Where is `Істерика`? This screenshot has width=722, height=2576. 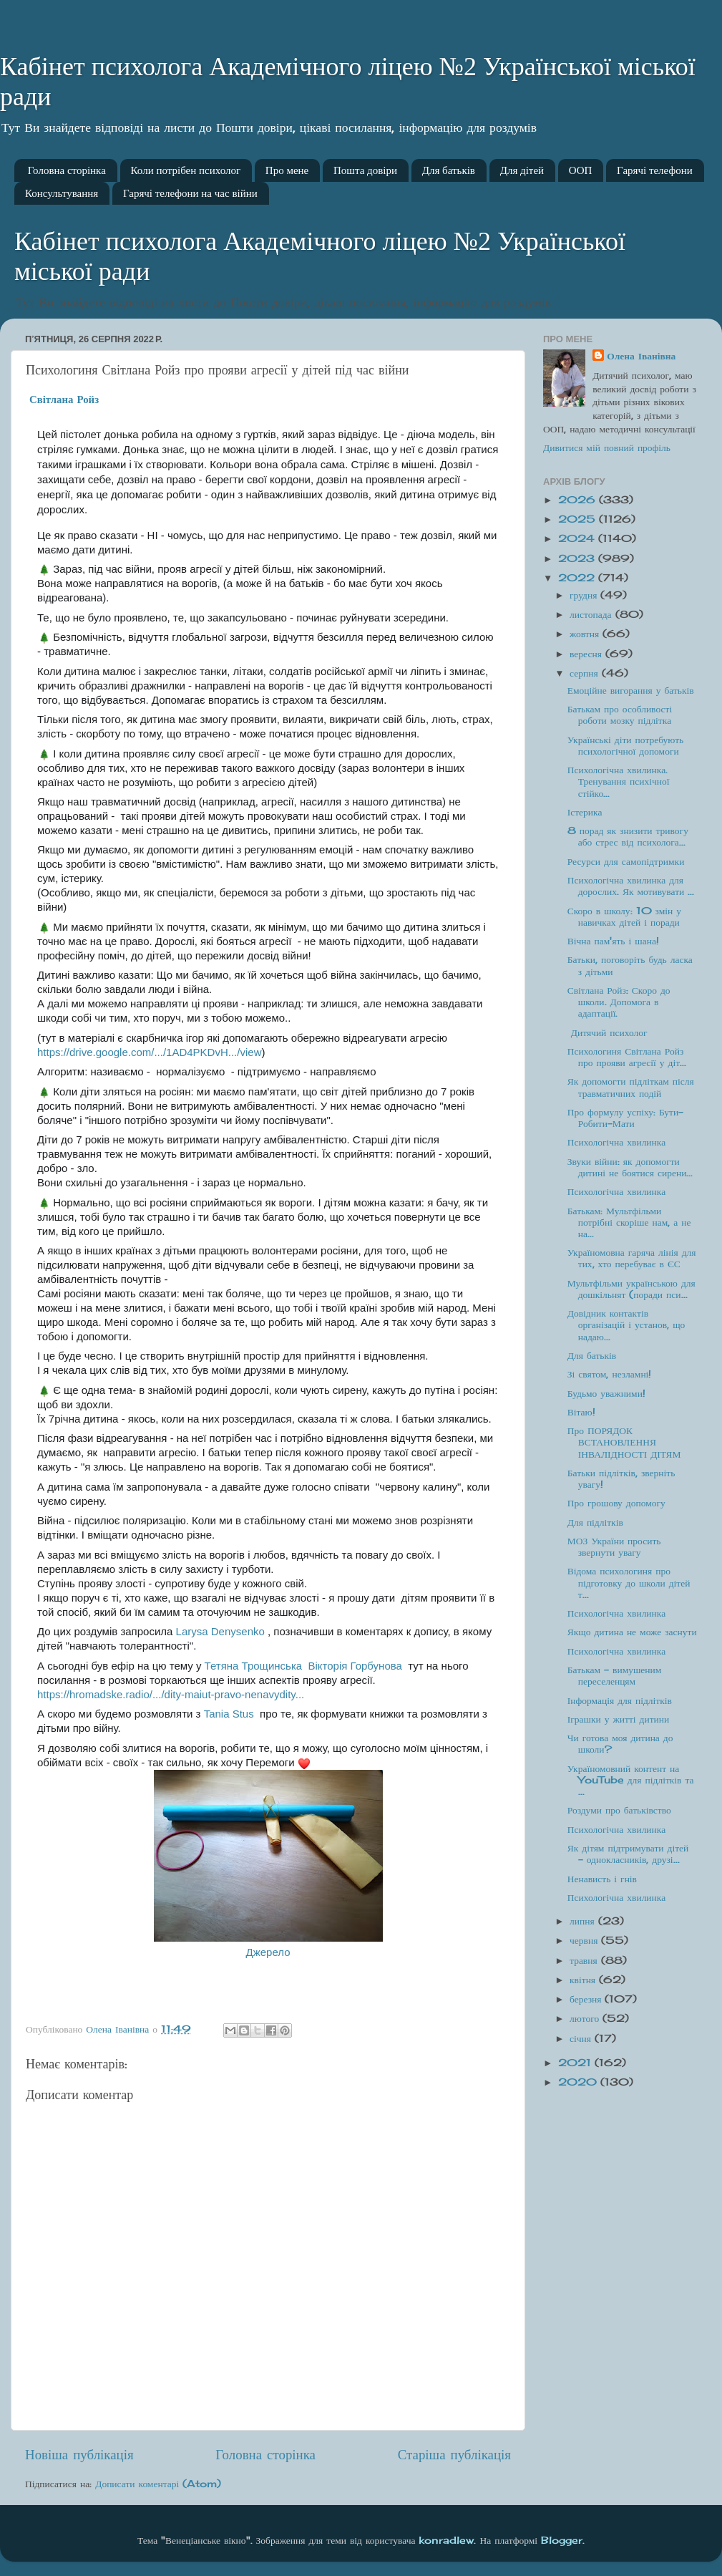
Істерика is located at coordinates (585, 812).